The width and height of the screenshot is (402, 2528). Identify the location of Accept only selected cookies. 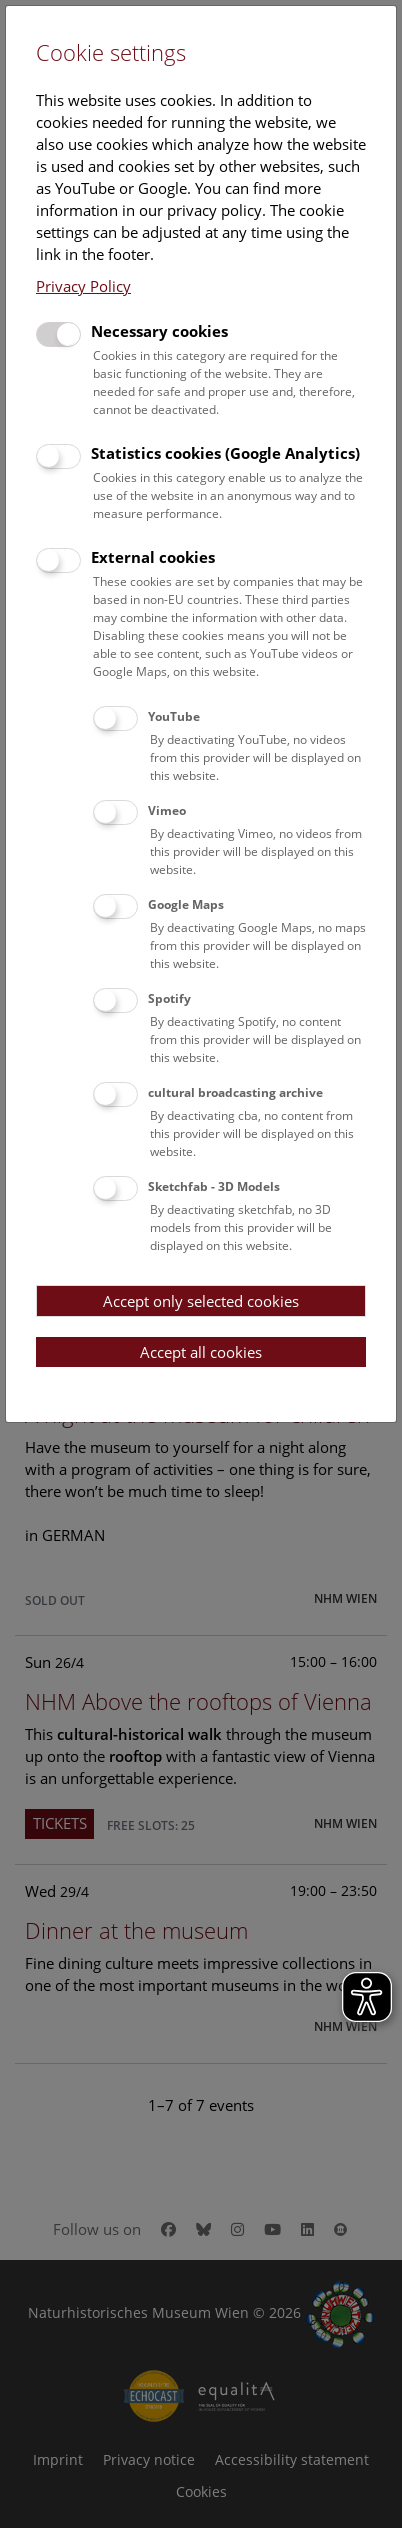
(201, 1301).